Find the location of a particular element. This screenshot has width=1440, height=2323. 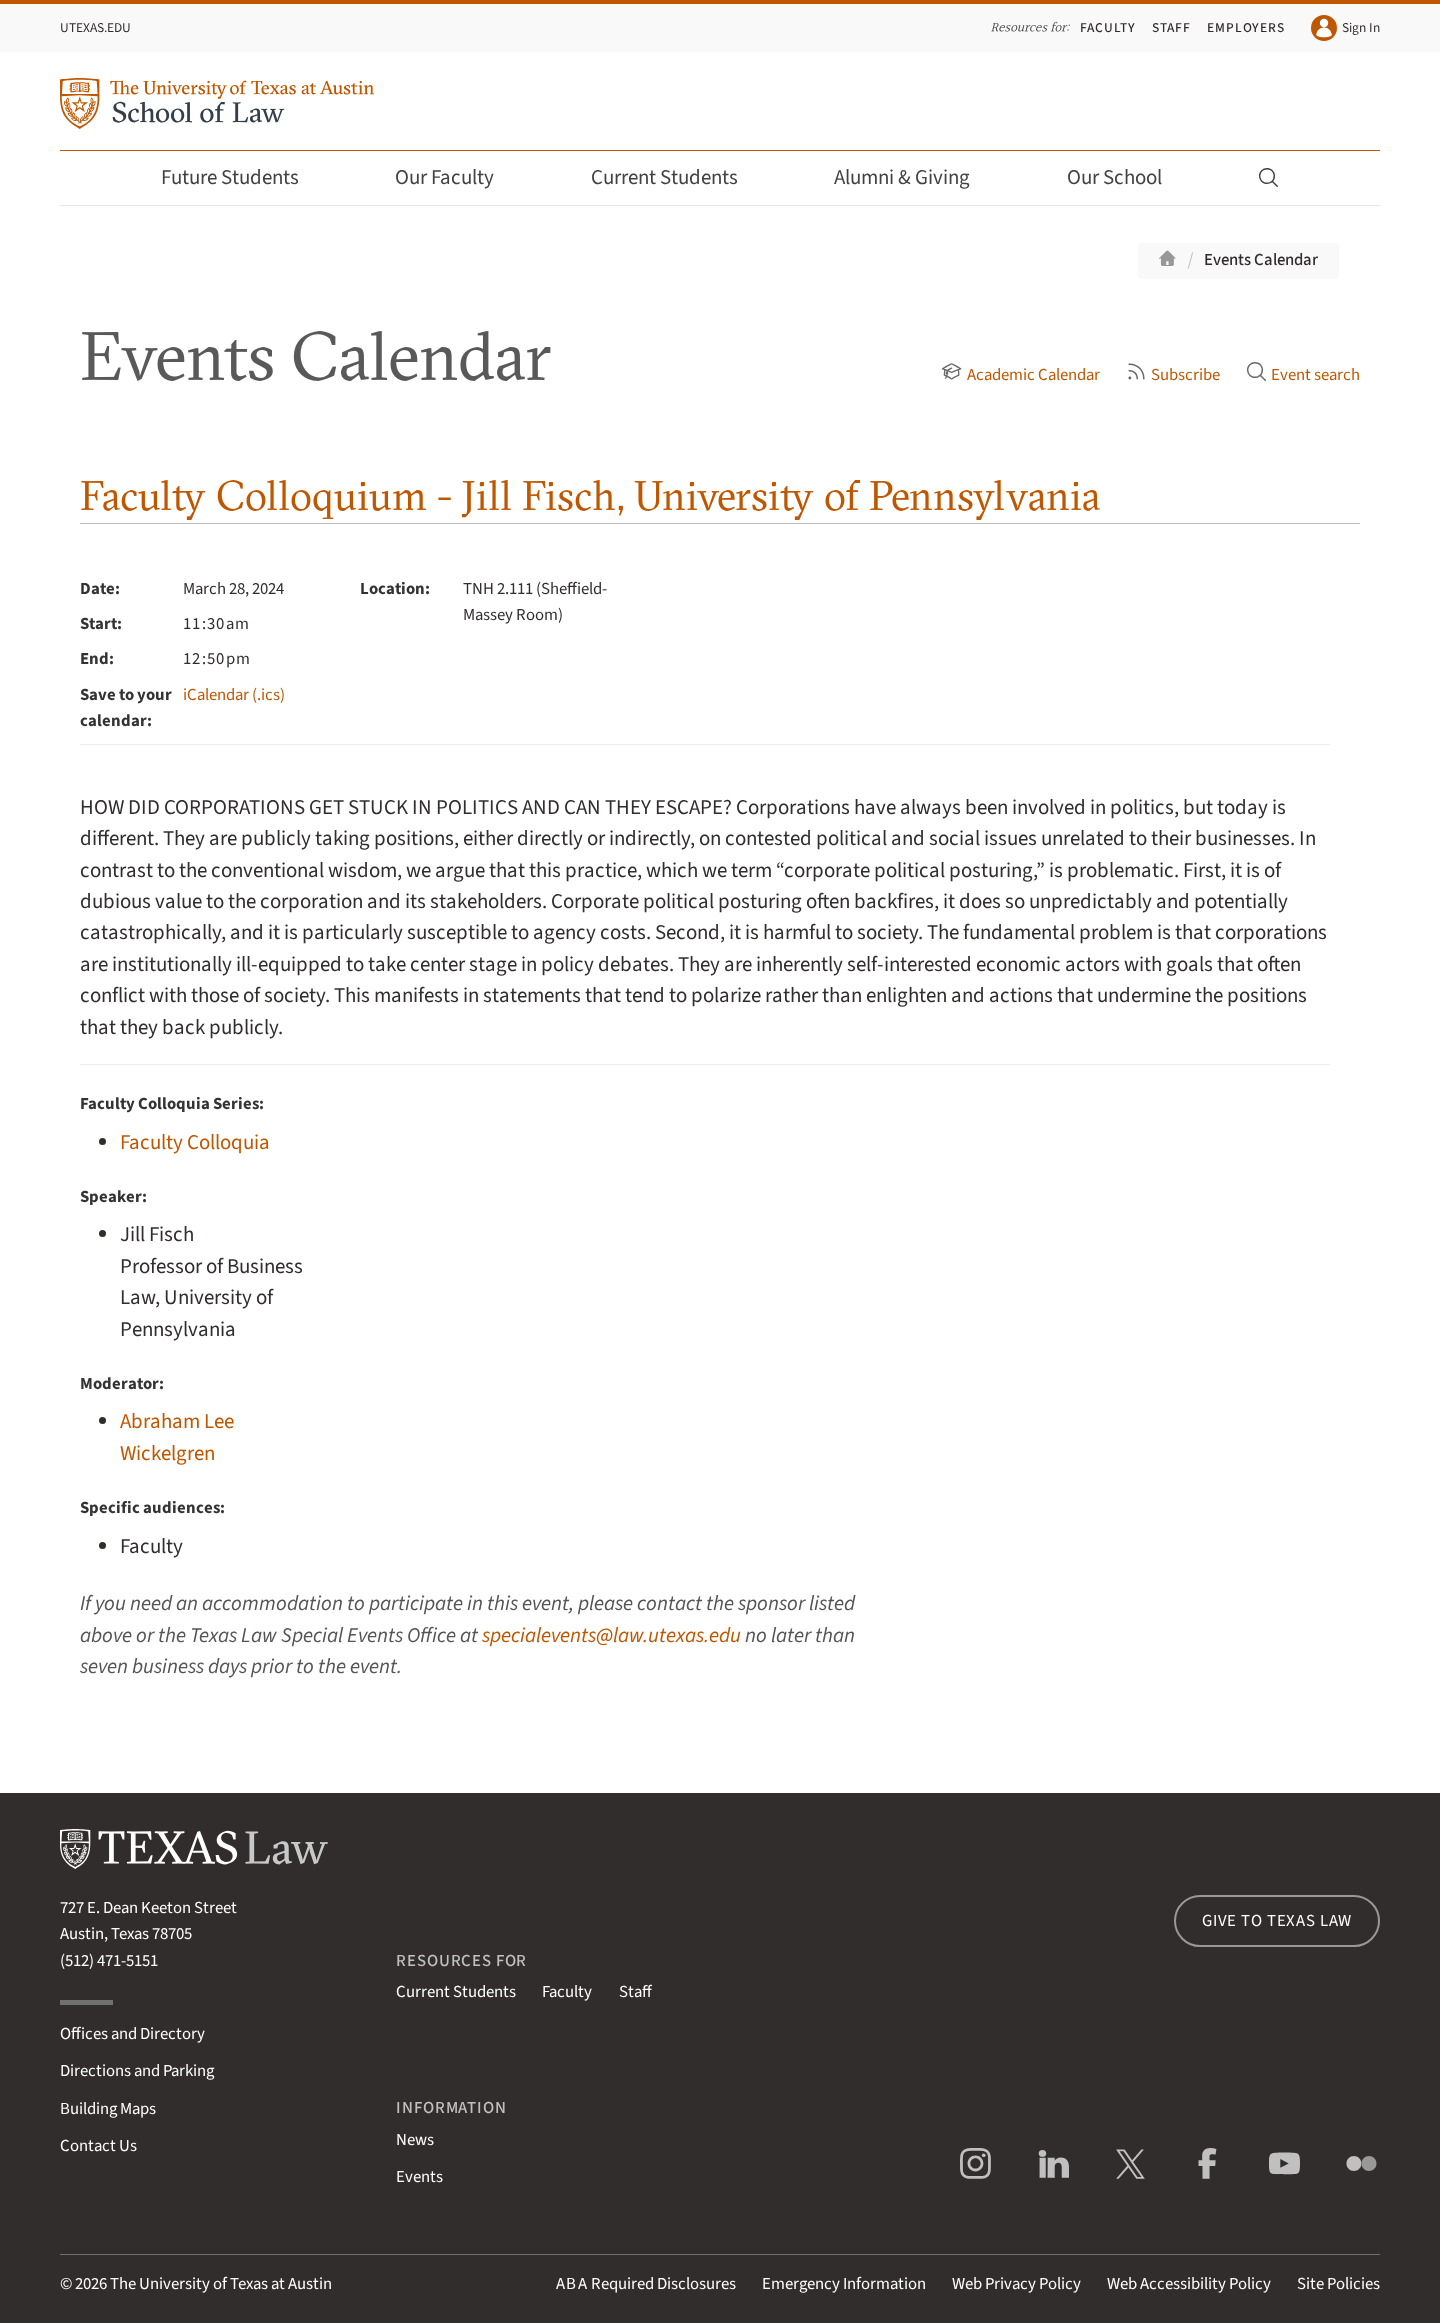

Alumni & Giving is located at coordinates (915, 177).